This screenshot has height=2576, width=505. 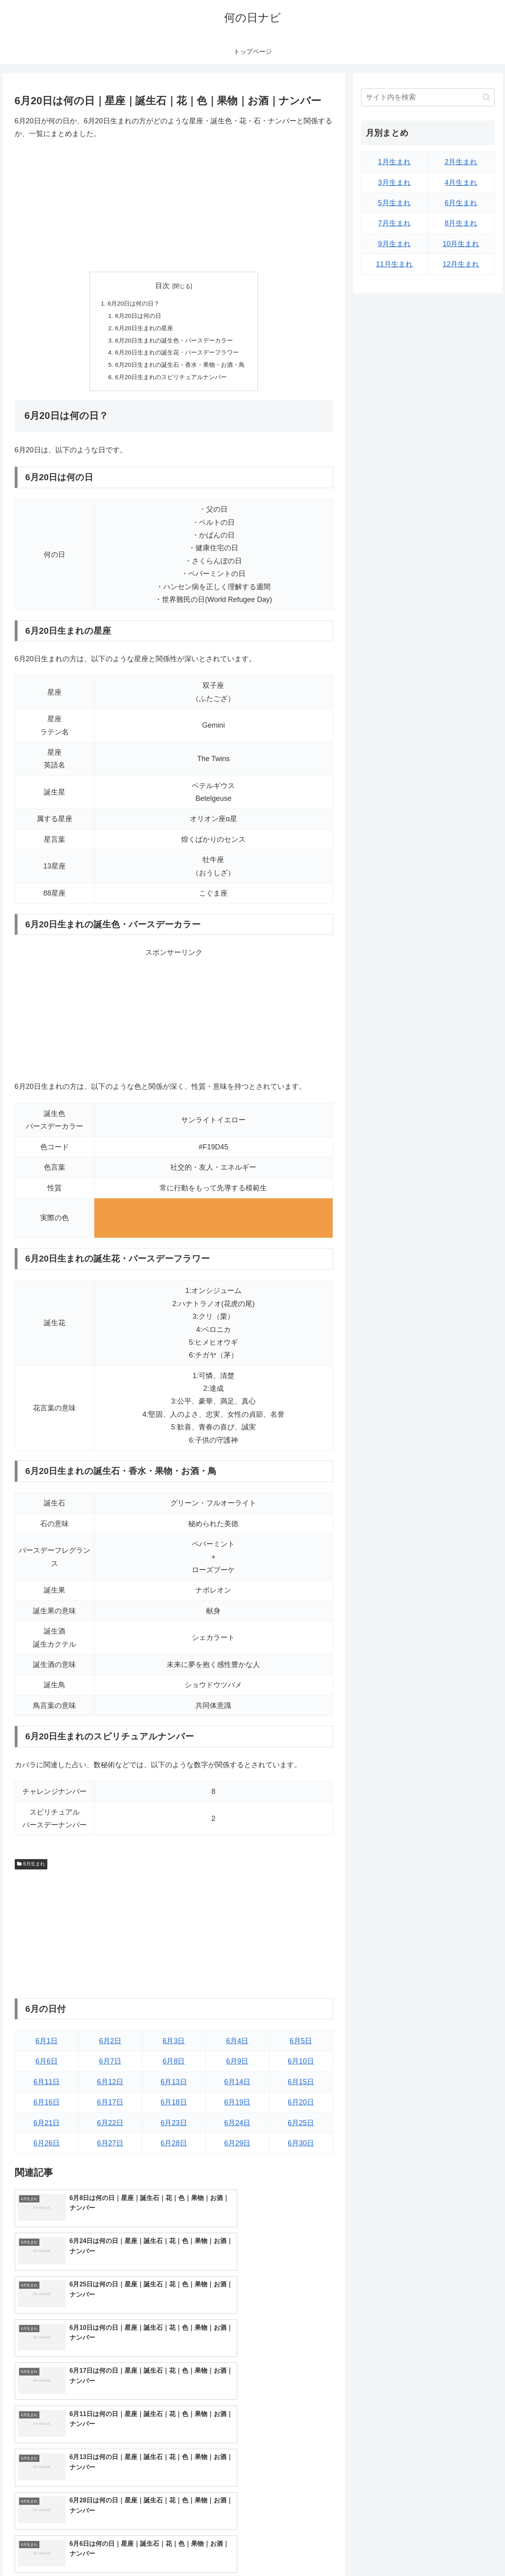 I want to click on 6月19日, so click(x=237, y=2107).